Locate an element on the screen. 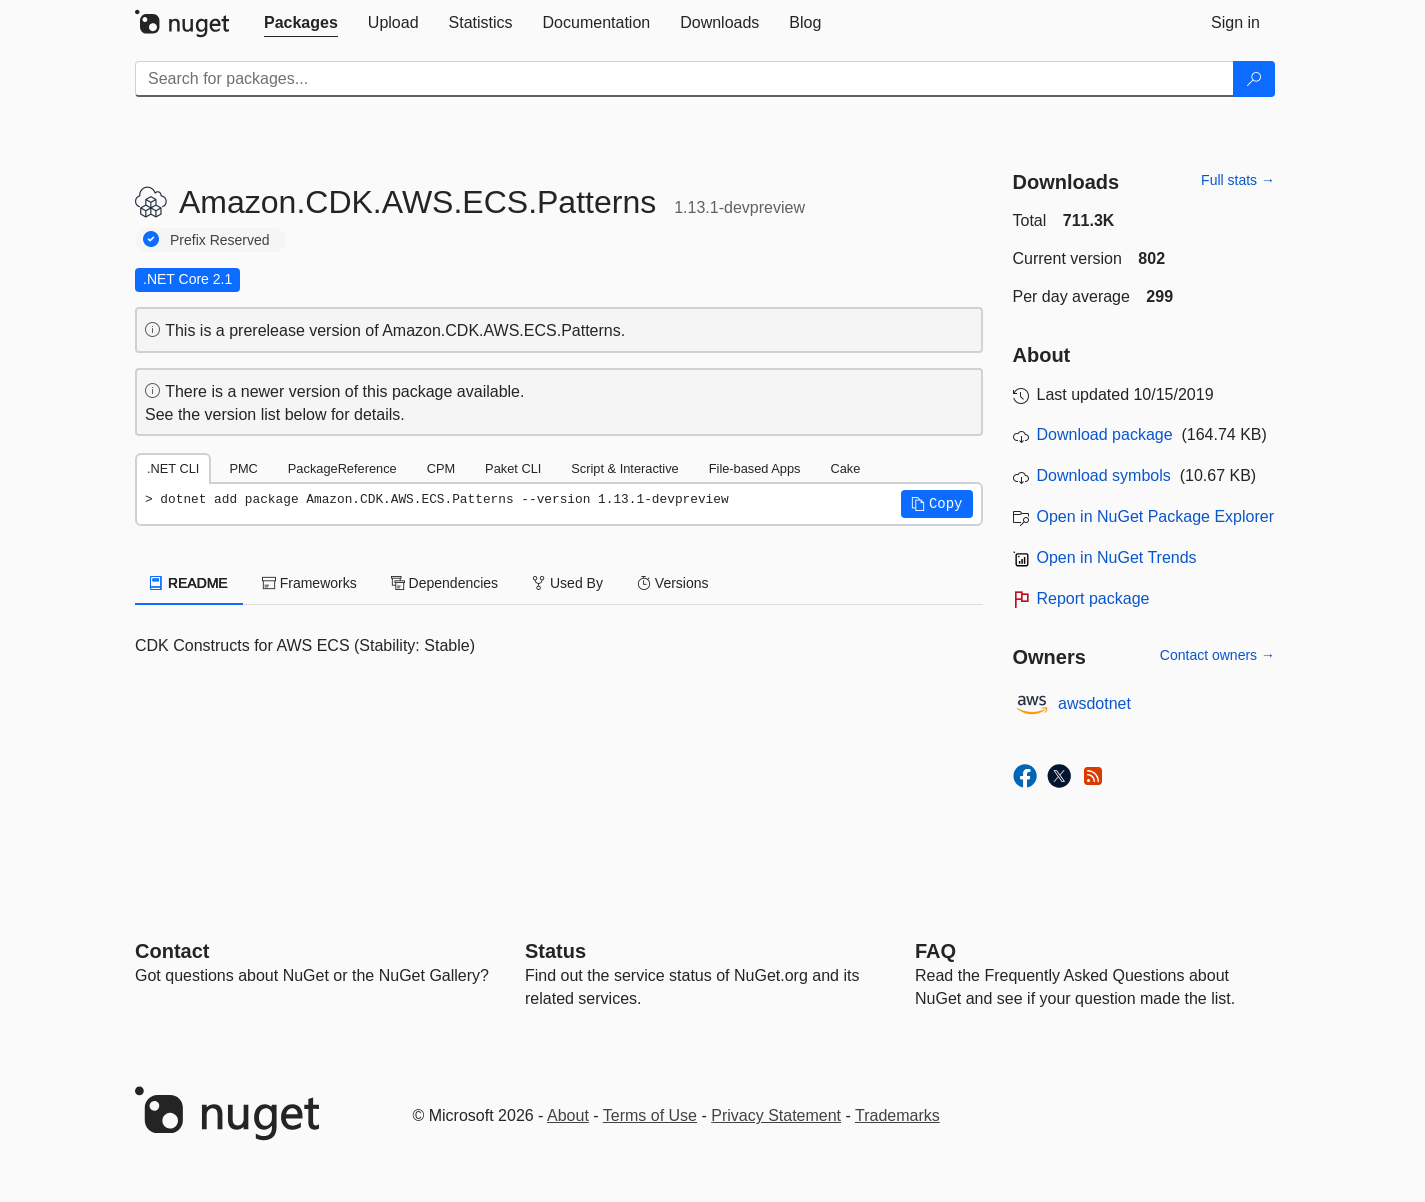 The image size is (1425, 1202). About is located at coordinates (568, 1115).